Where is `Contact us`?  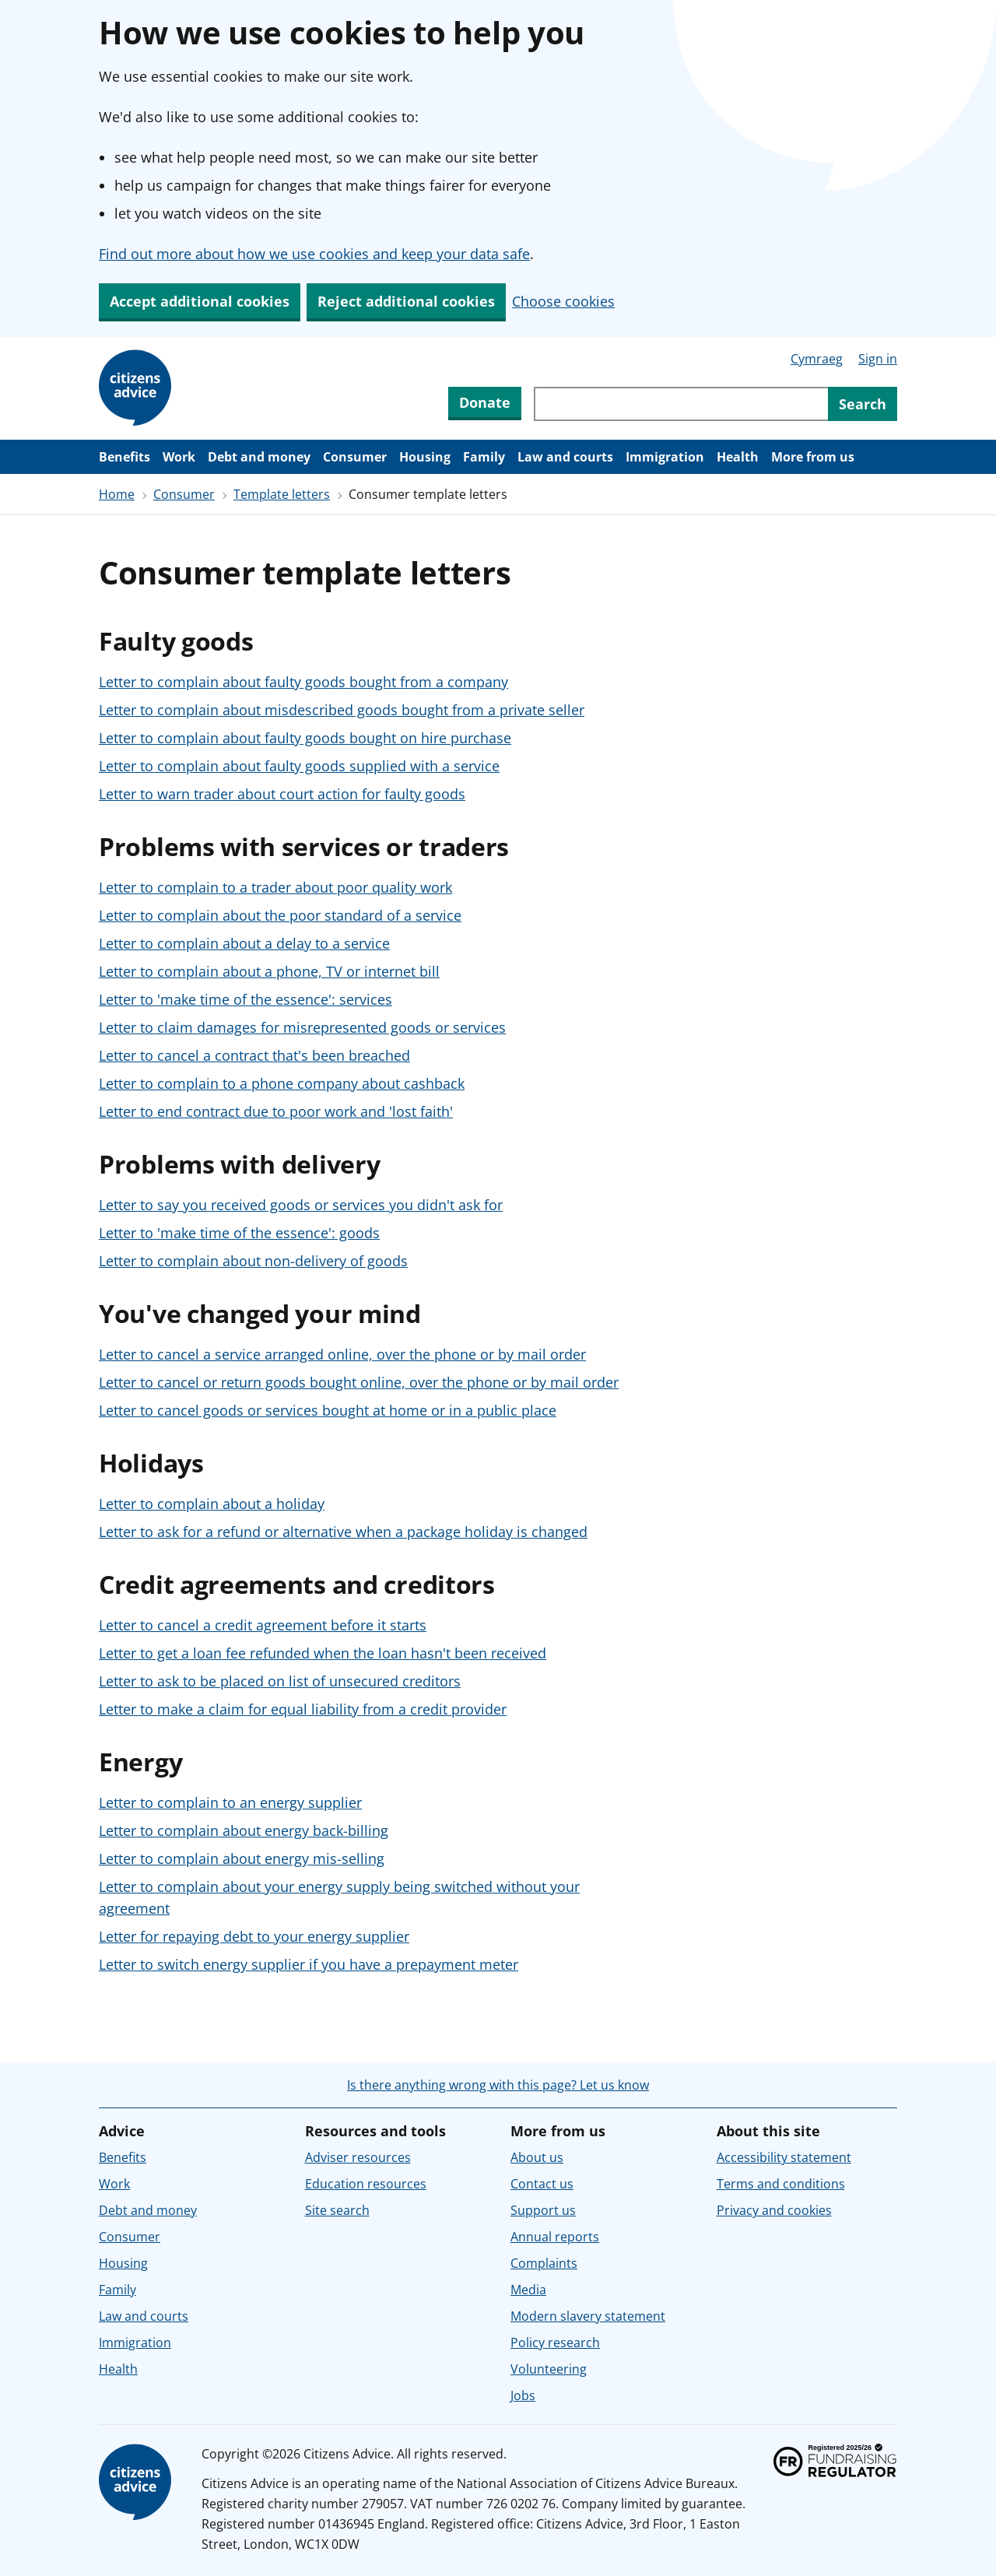
Contact us is located at coordinates (541, 2183).